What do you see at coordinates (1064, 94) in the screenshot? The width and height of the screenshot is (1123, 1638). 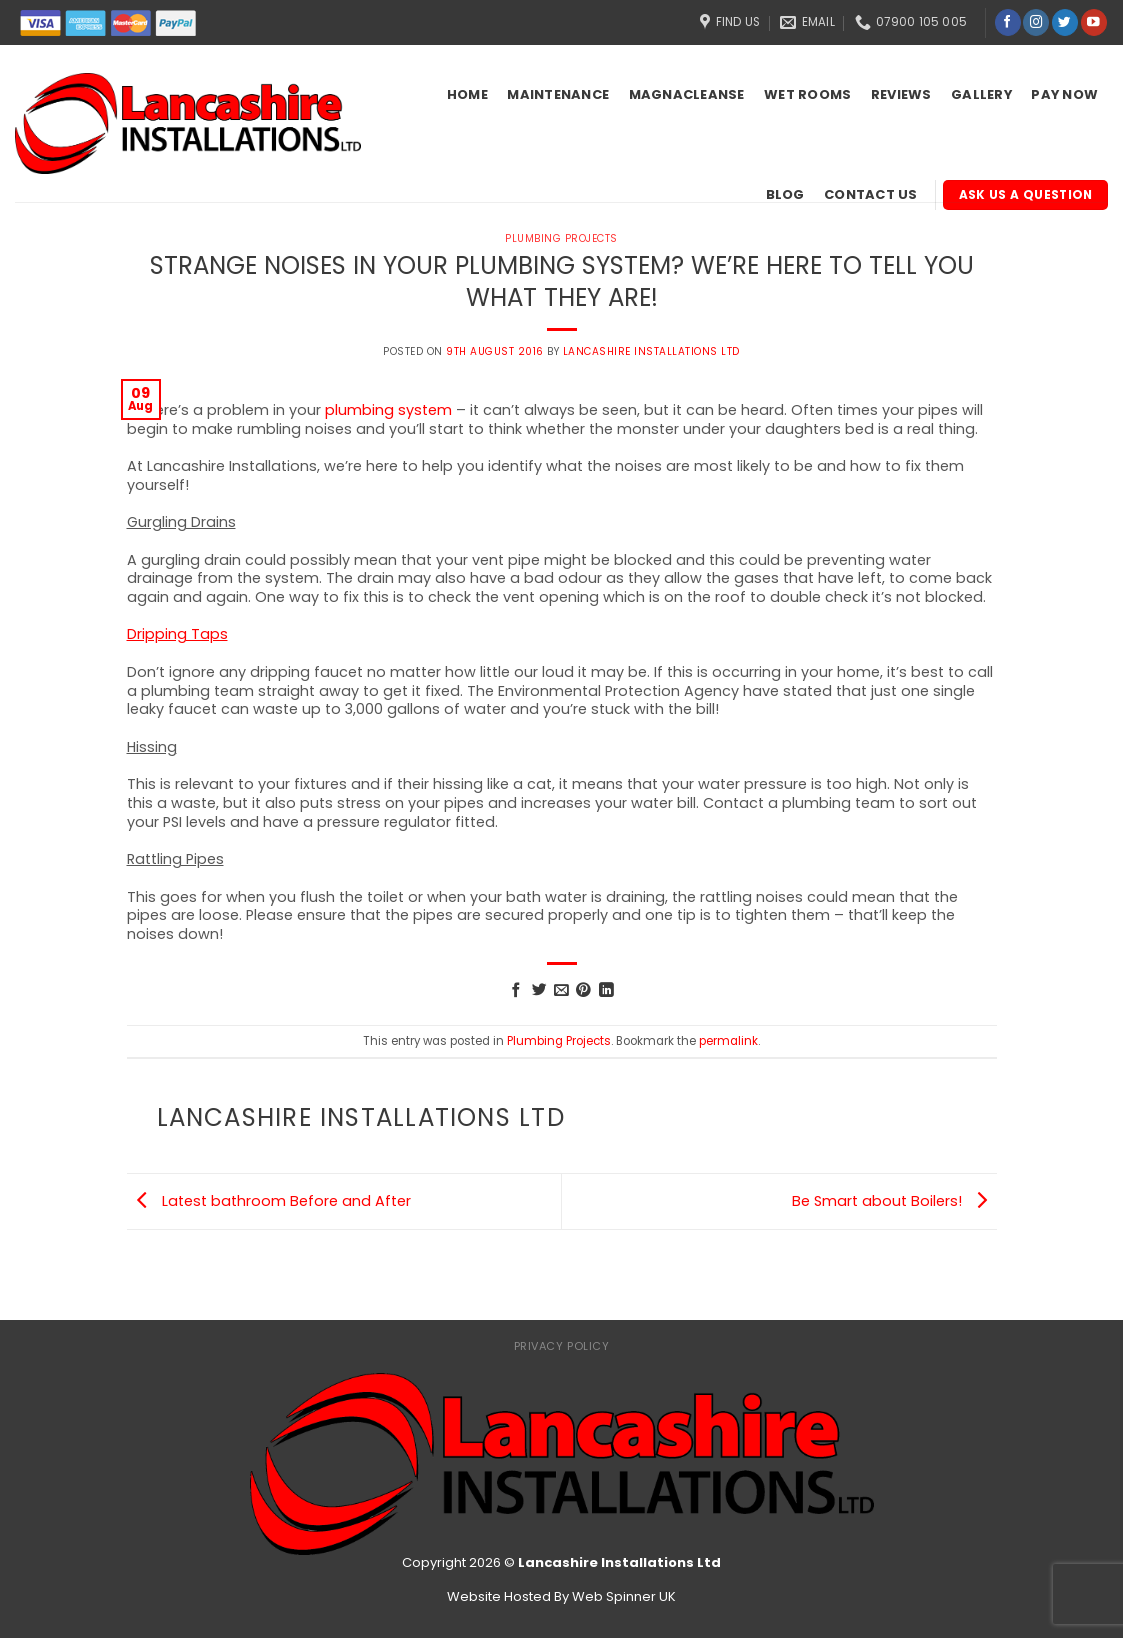 I see `Pay Now` at bounding box center [1064, 94].